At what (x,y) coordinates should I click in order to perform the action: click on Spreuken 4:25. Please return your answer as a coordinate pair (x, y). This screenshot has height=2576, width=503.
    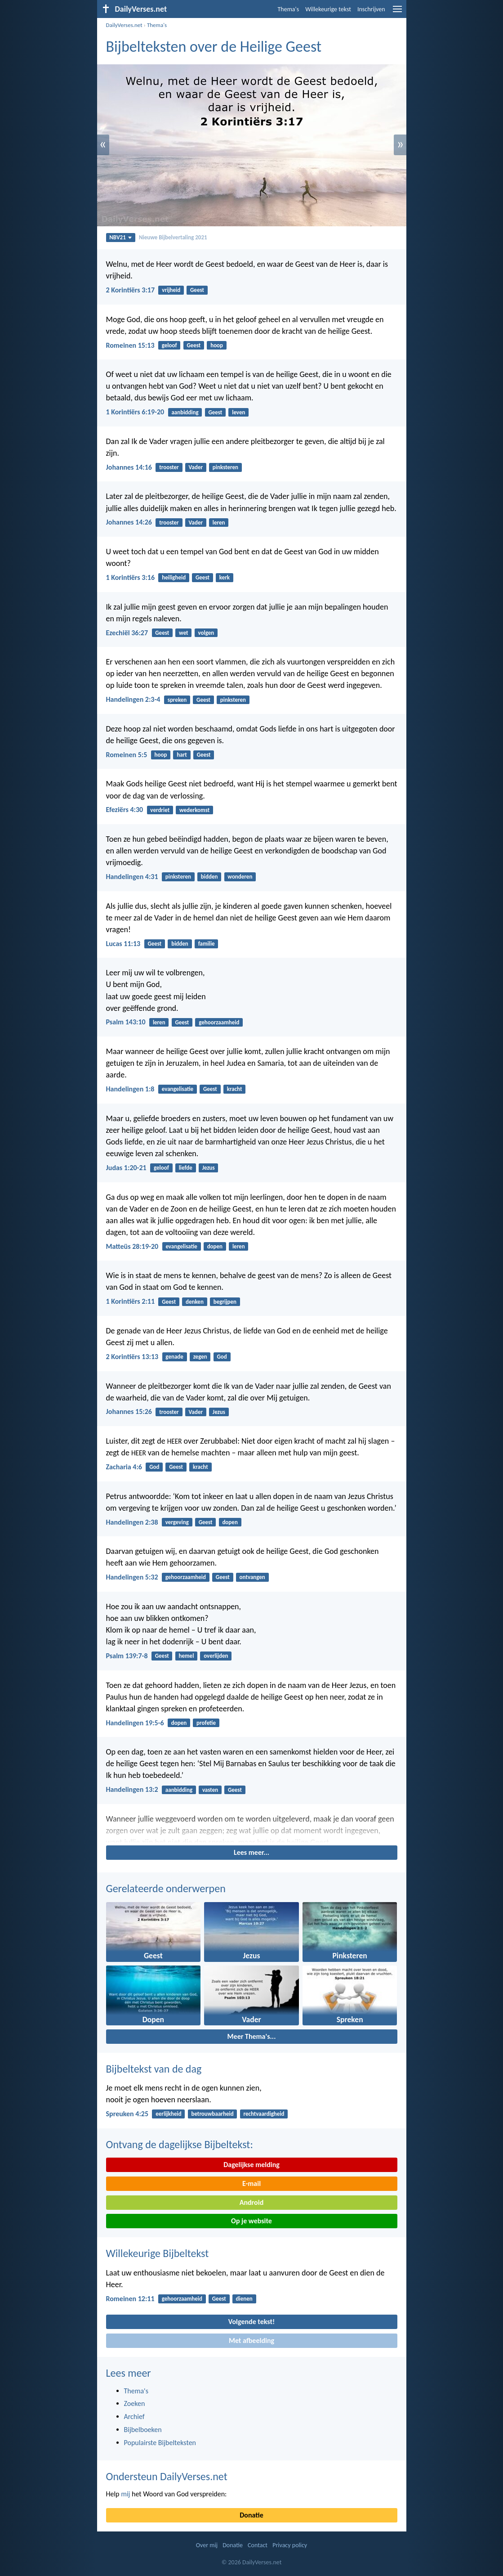
    Looking at the image, I should click on (127, 2113).